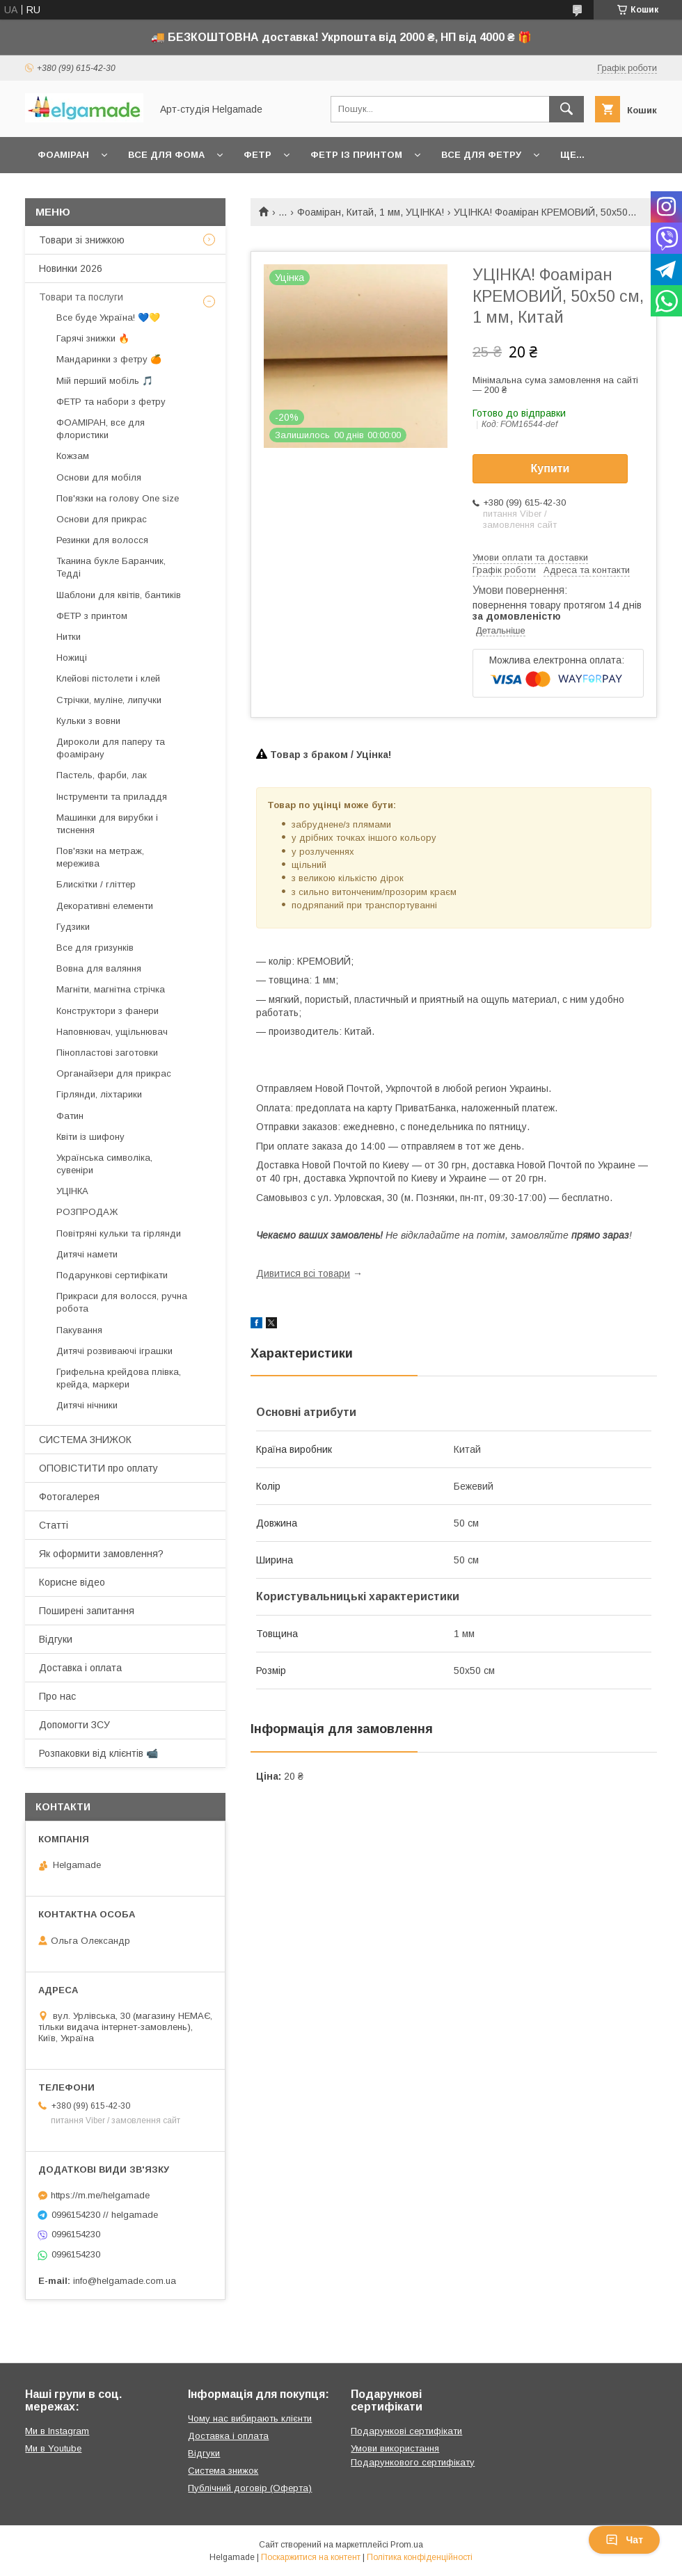 This screenshot has height=2576, width=682. Describe the element at coordinates (74, 1724) in the screenshot. I see `Допомогти ЗСУ` at that location.